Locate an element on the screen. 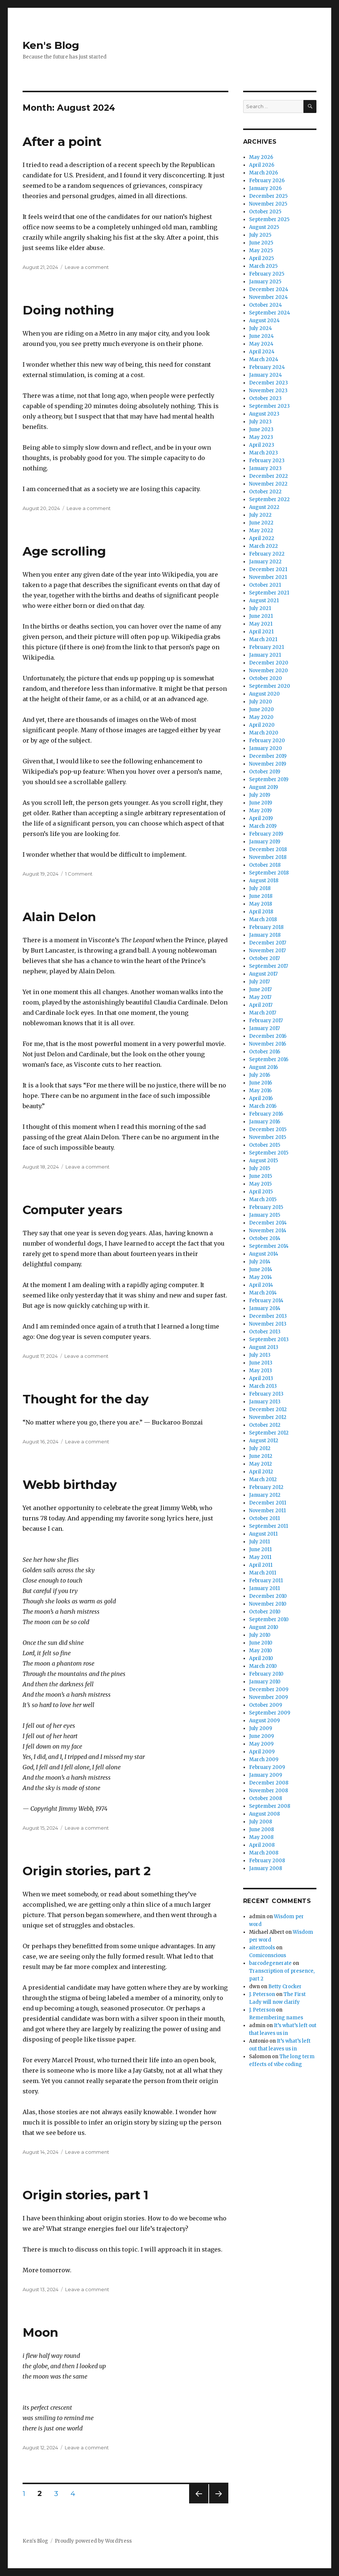 This screenshot has height=2576, width=339. December 2014 is located at coordinates (268, 1223).